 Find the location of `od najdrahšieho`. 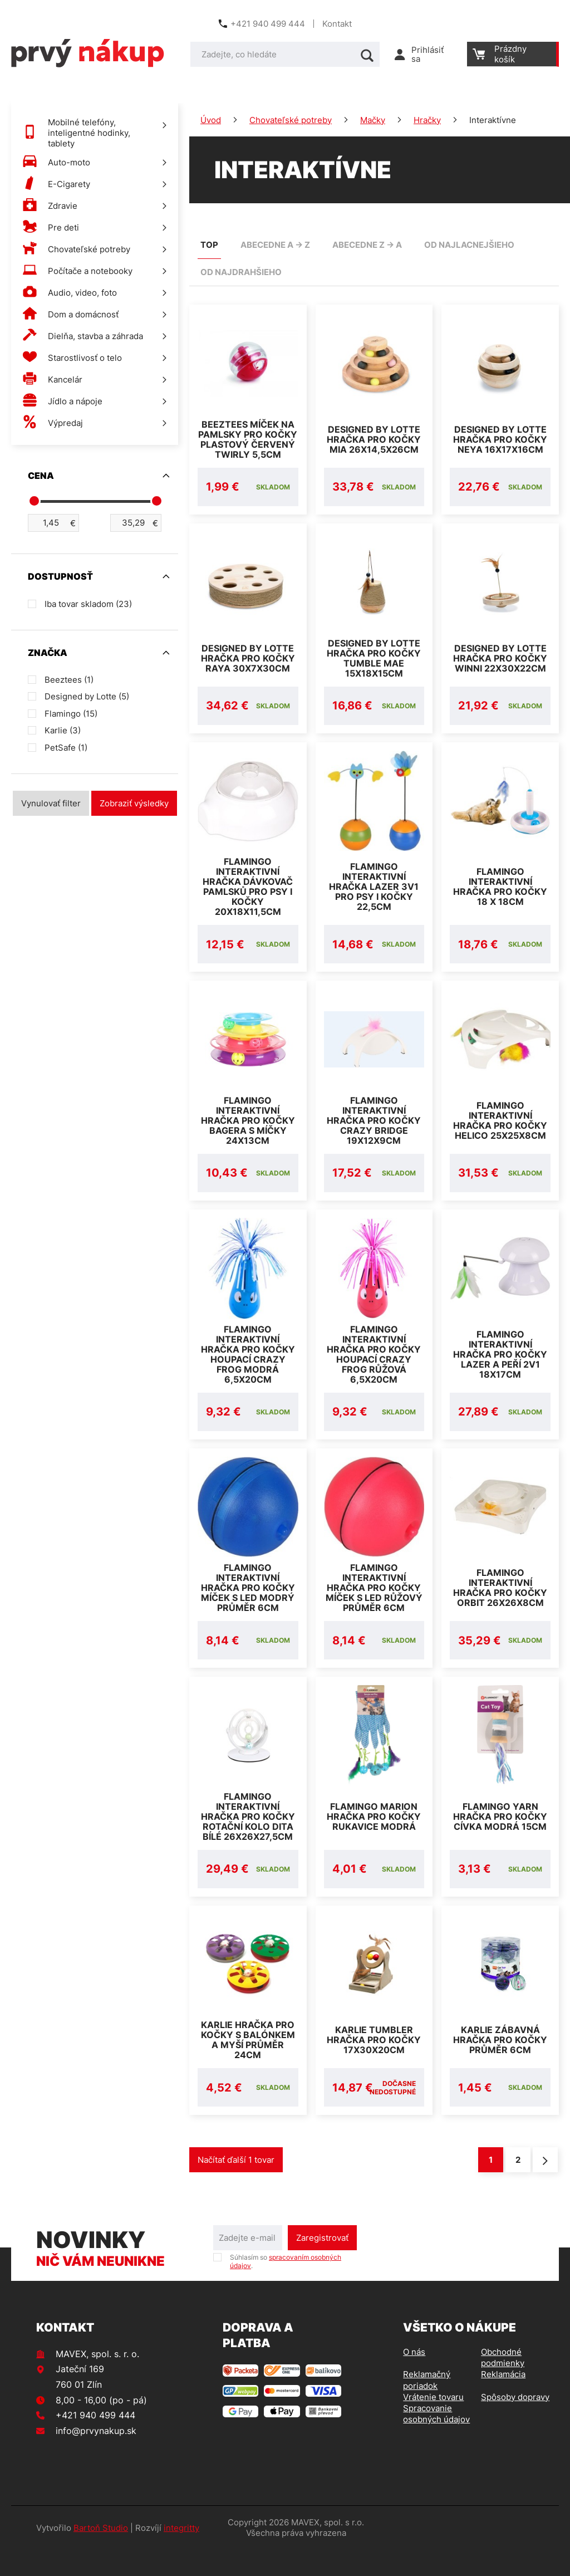

od najdrahšieho is located at coordinates (241, 272).